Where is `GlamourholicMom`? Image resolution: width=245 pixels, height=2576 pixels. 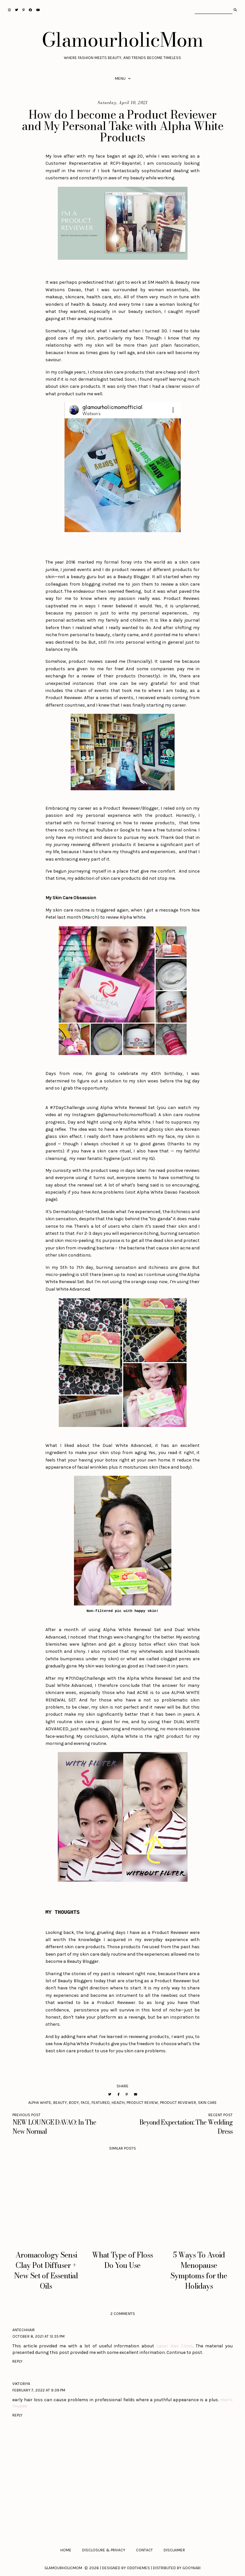 GlamourholicMom is located at coordinates (122, 39).